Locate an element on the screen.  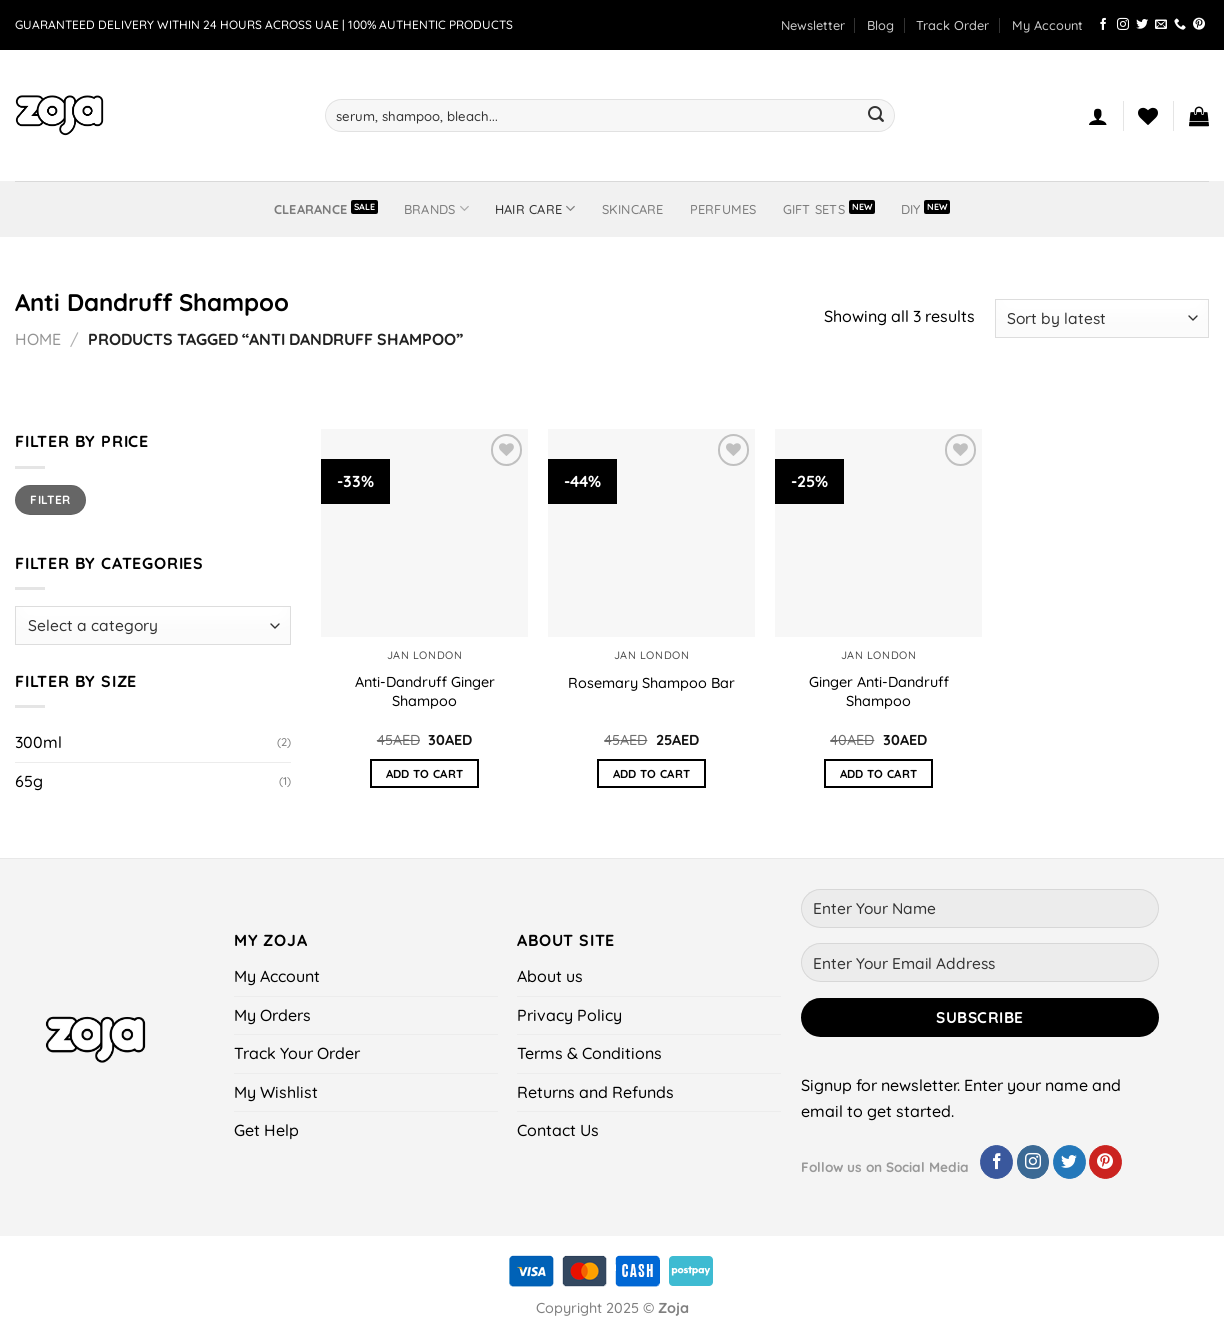
[Shop order] is located at coordinates (1102, 318).